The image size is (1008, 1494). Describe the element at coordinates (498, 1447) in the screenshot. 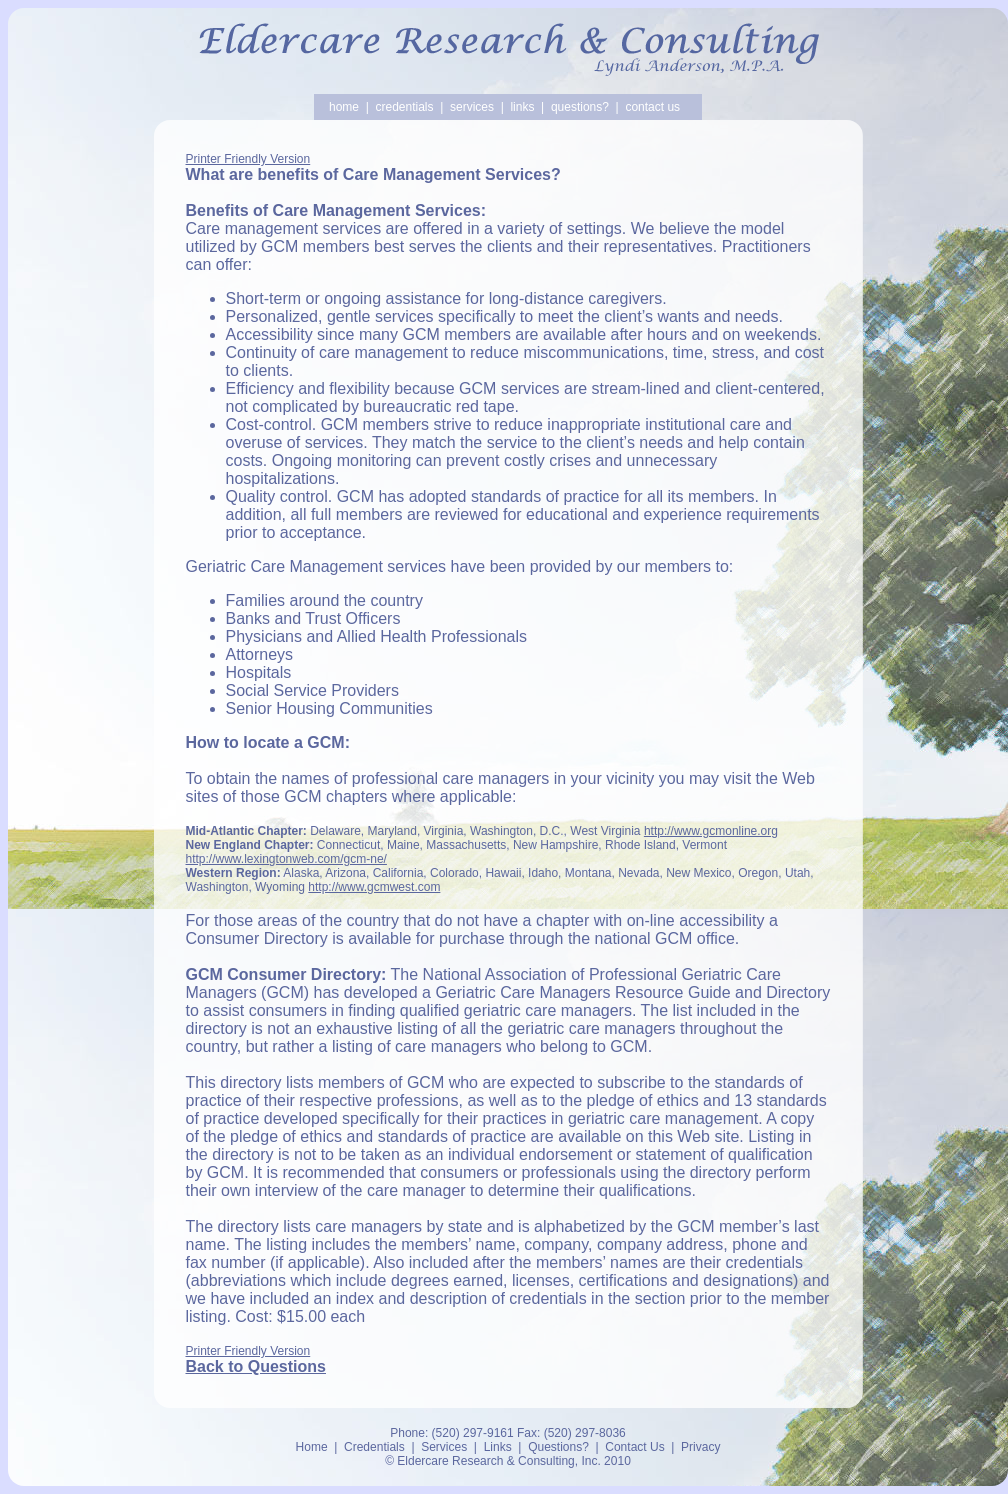

I see `Links` at that location.